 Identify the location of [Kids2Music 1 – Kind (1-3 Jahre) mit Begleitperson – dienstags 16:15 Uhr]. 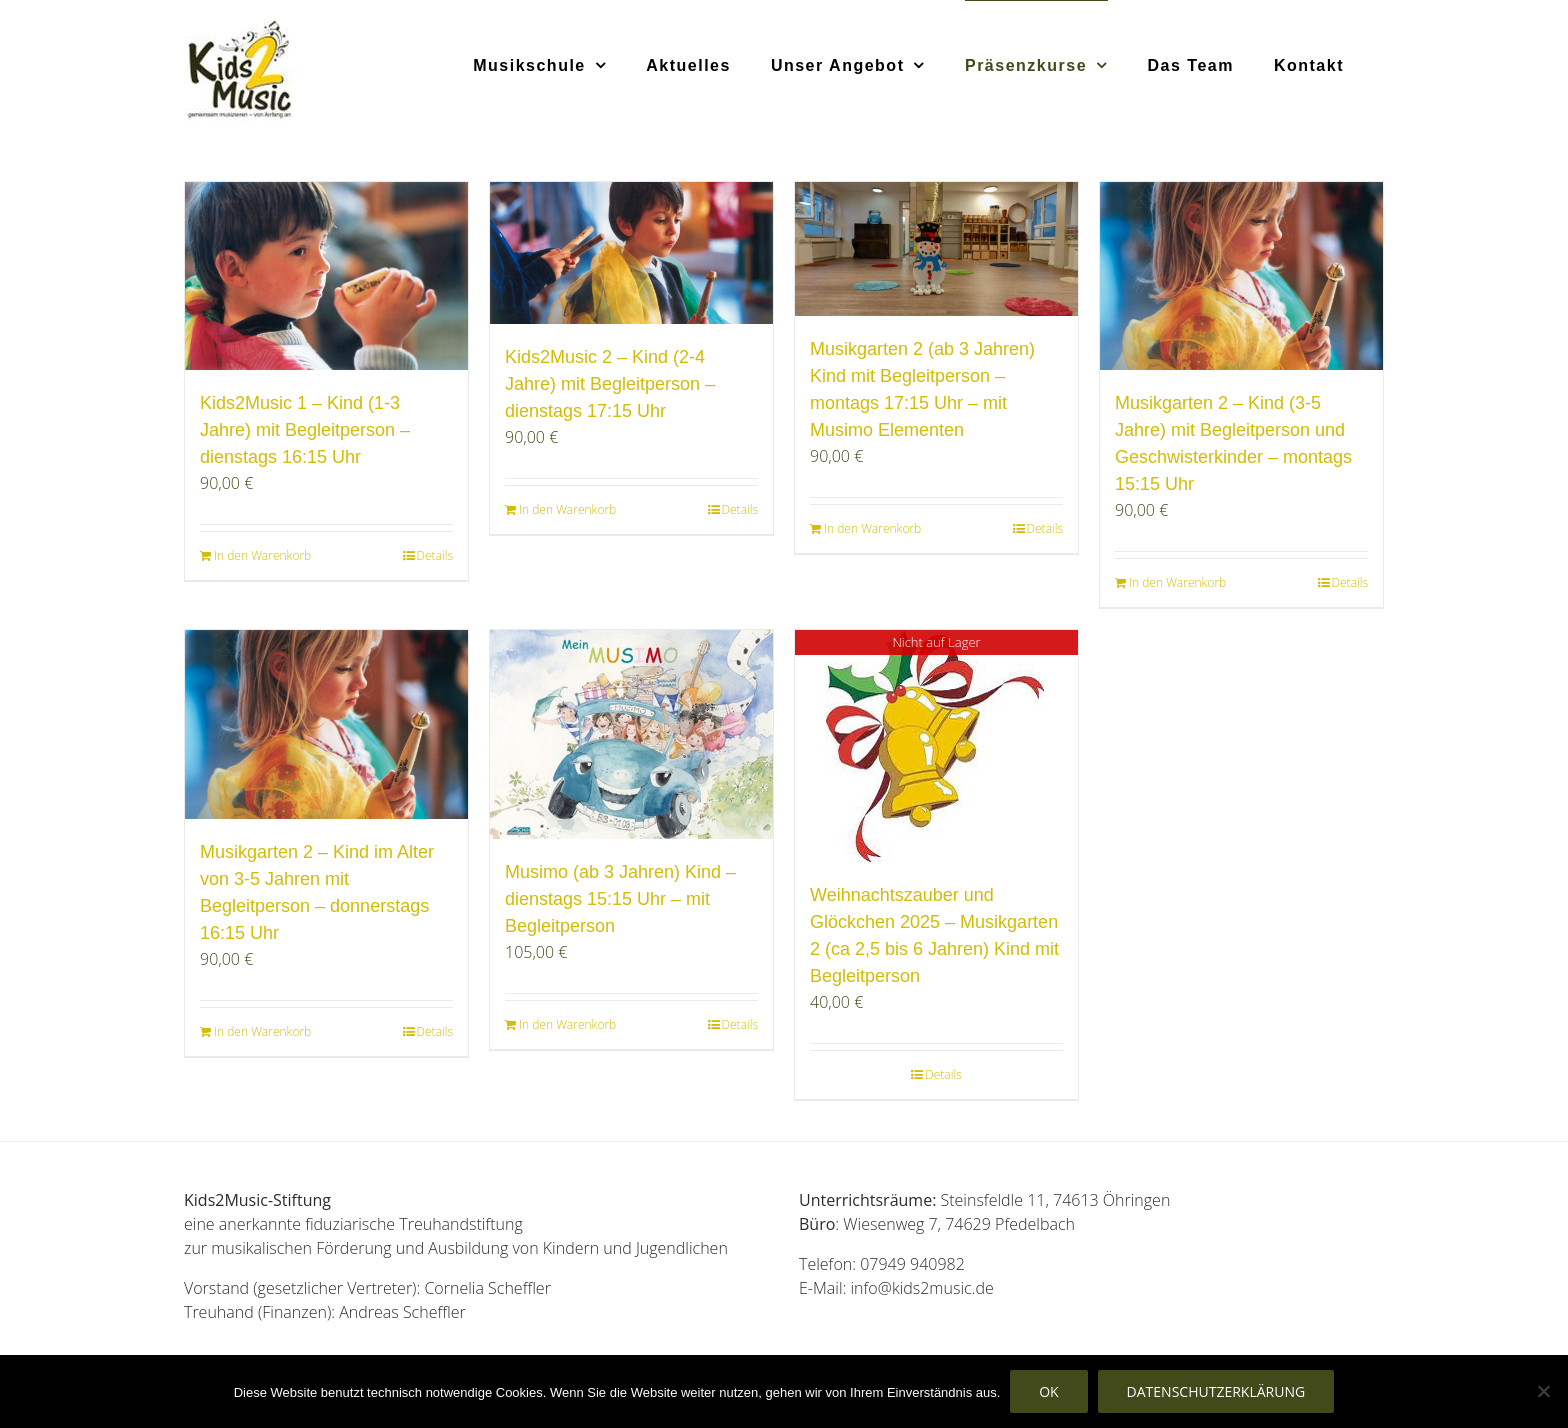
(326, 276).